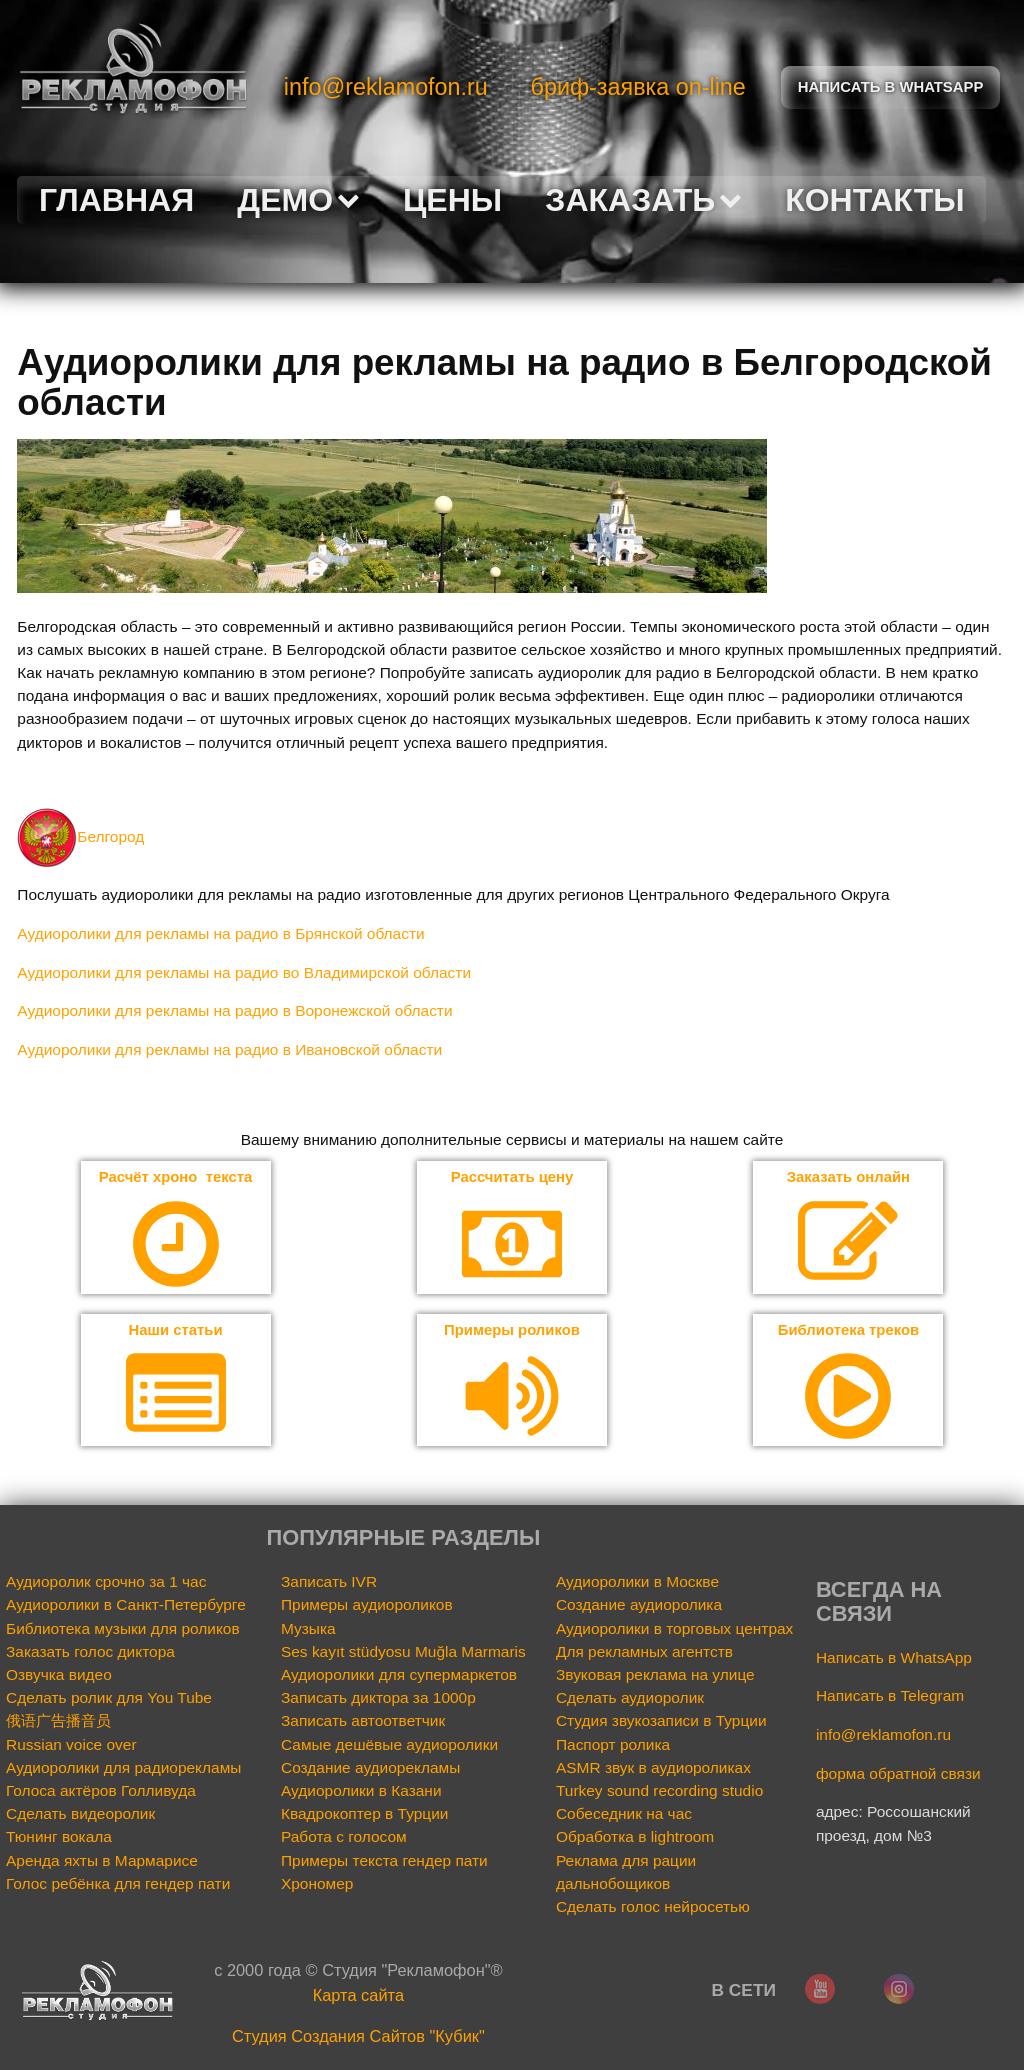 This screenshot has width=1024, height=2070. I want to click on Написать в Whatsapp, so click(891, 87).